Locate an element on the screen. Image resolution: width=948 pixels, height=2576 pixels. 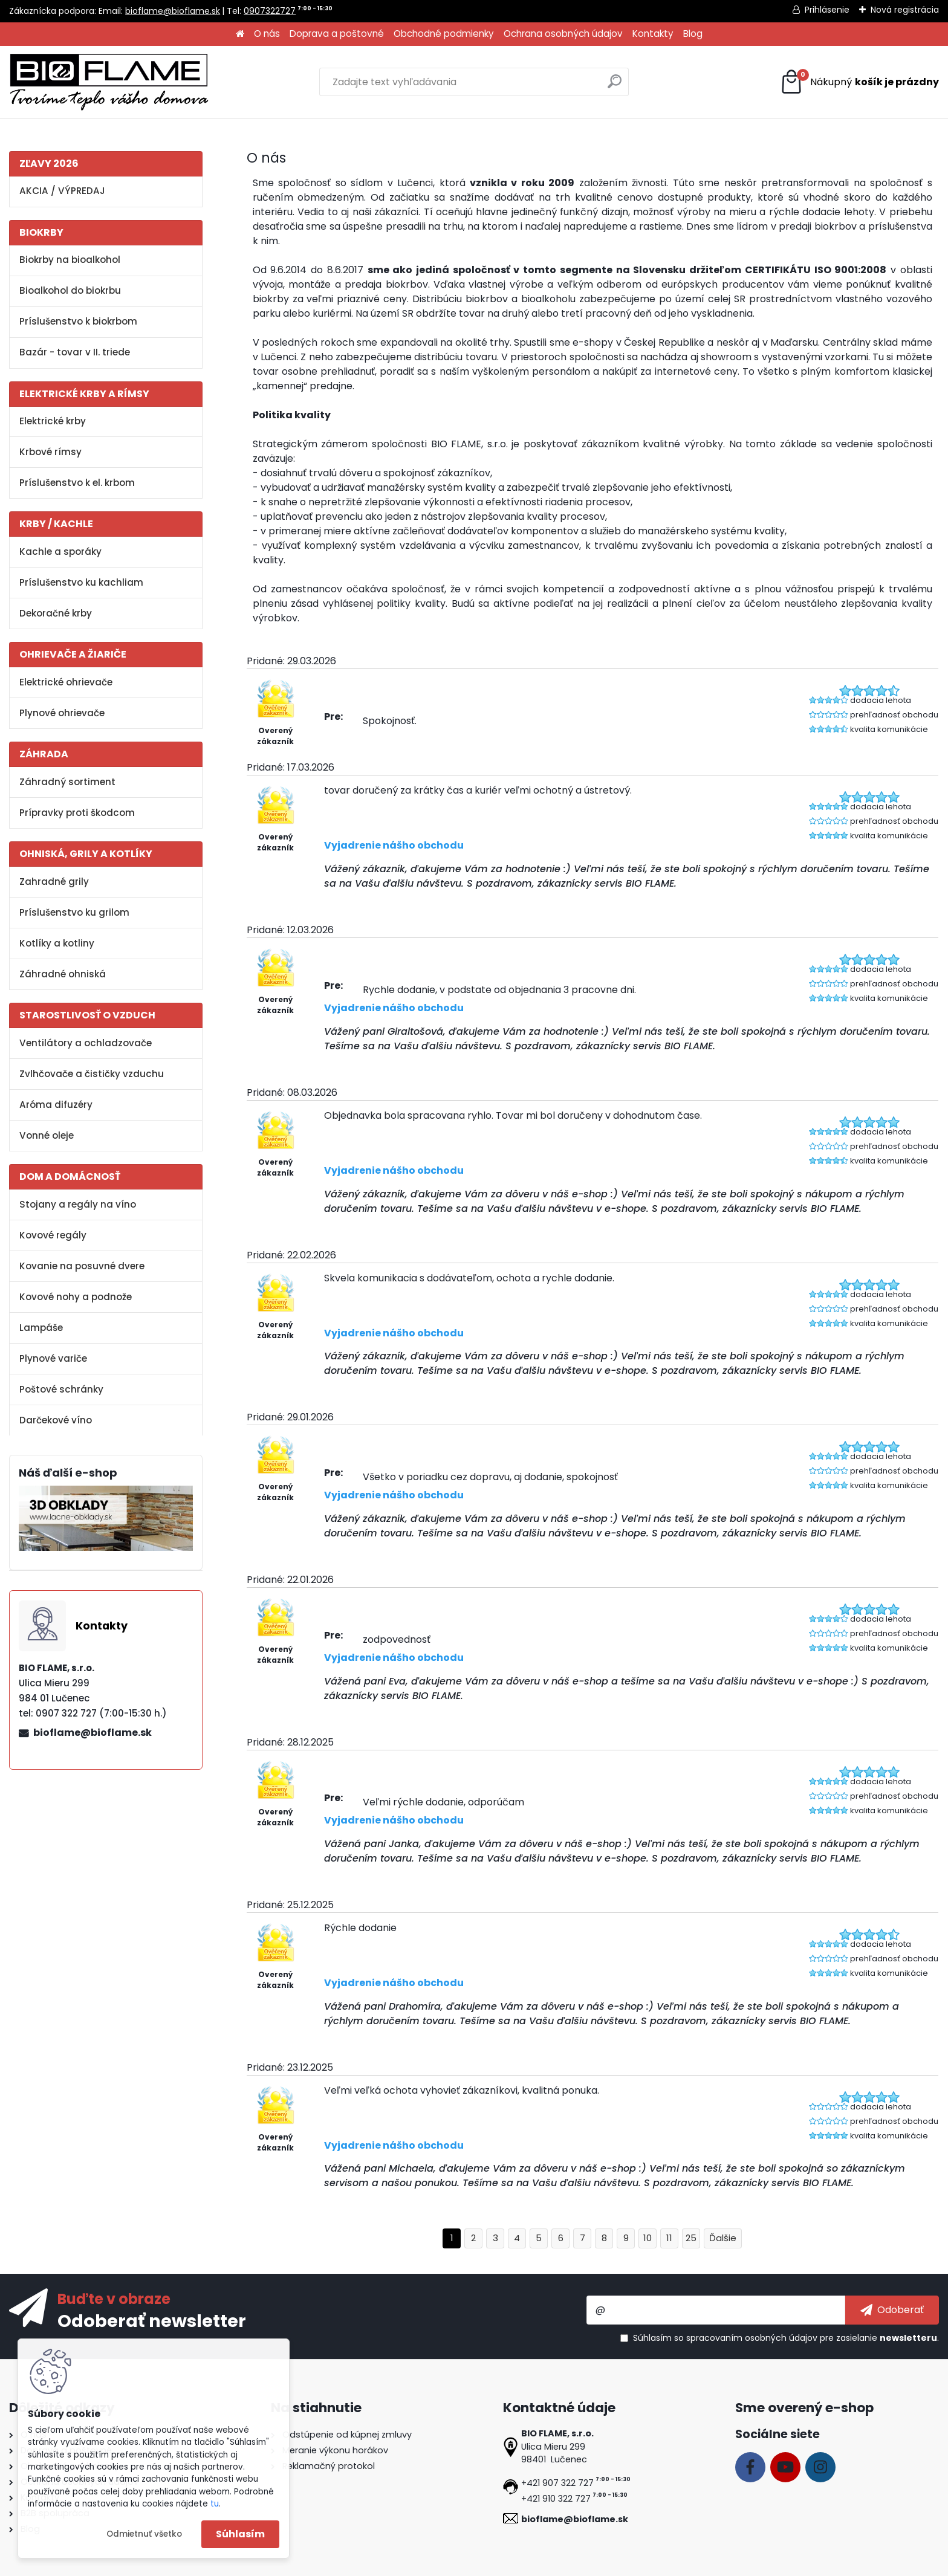
Aróma difuzéry is located at coordinates (56, 1104).